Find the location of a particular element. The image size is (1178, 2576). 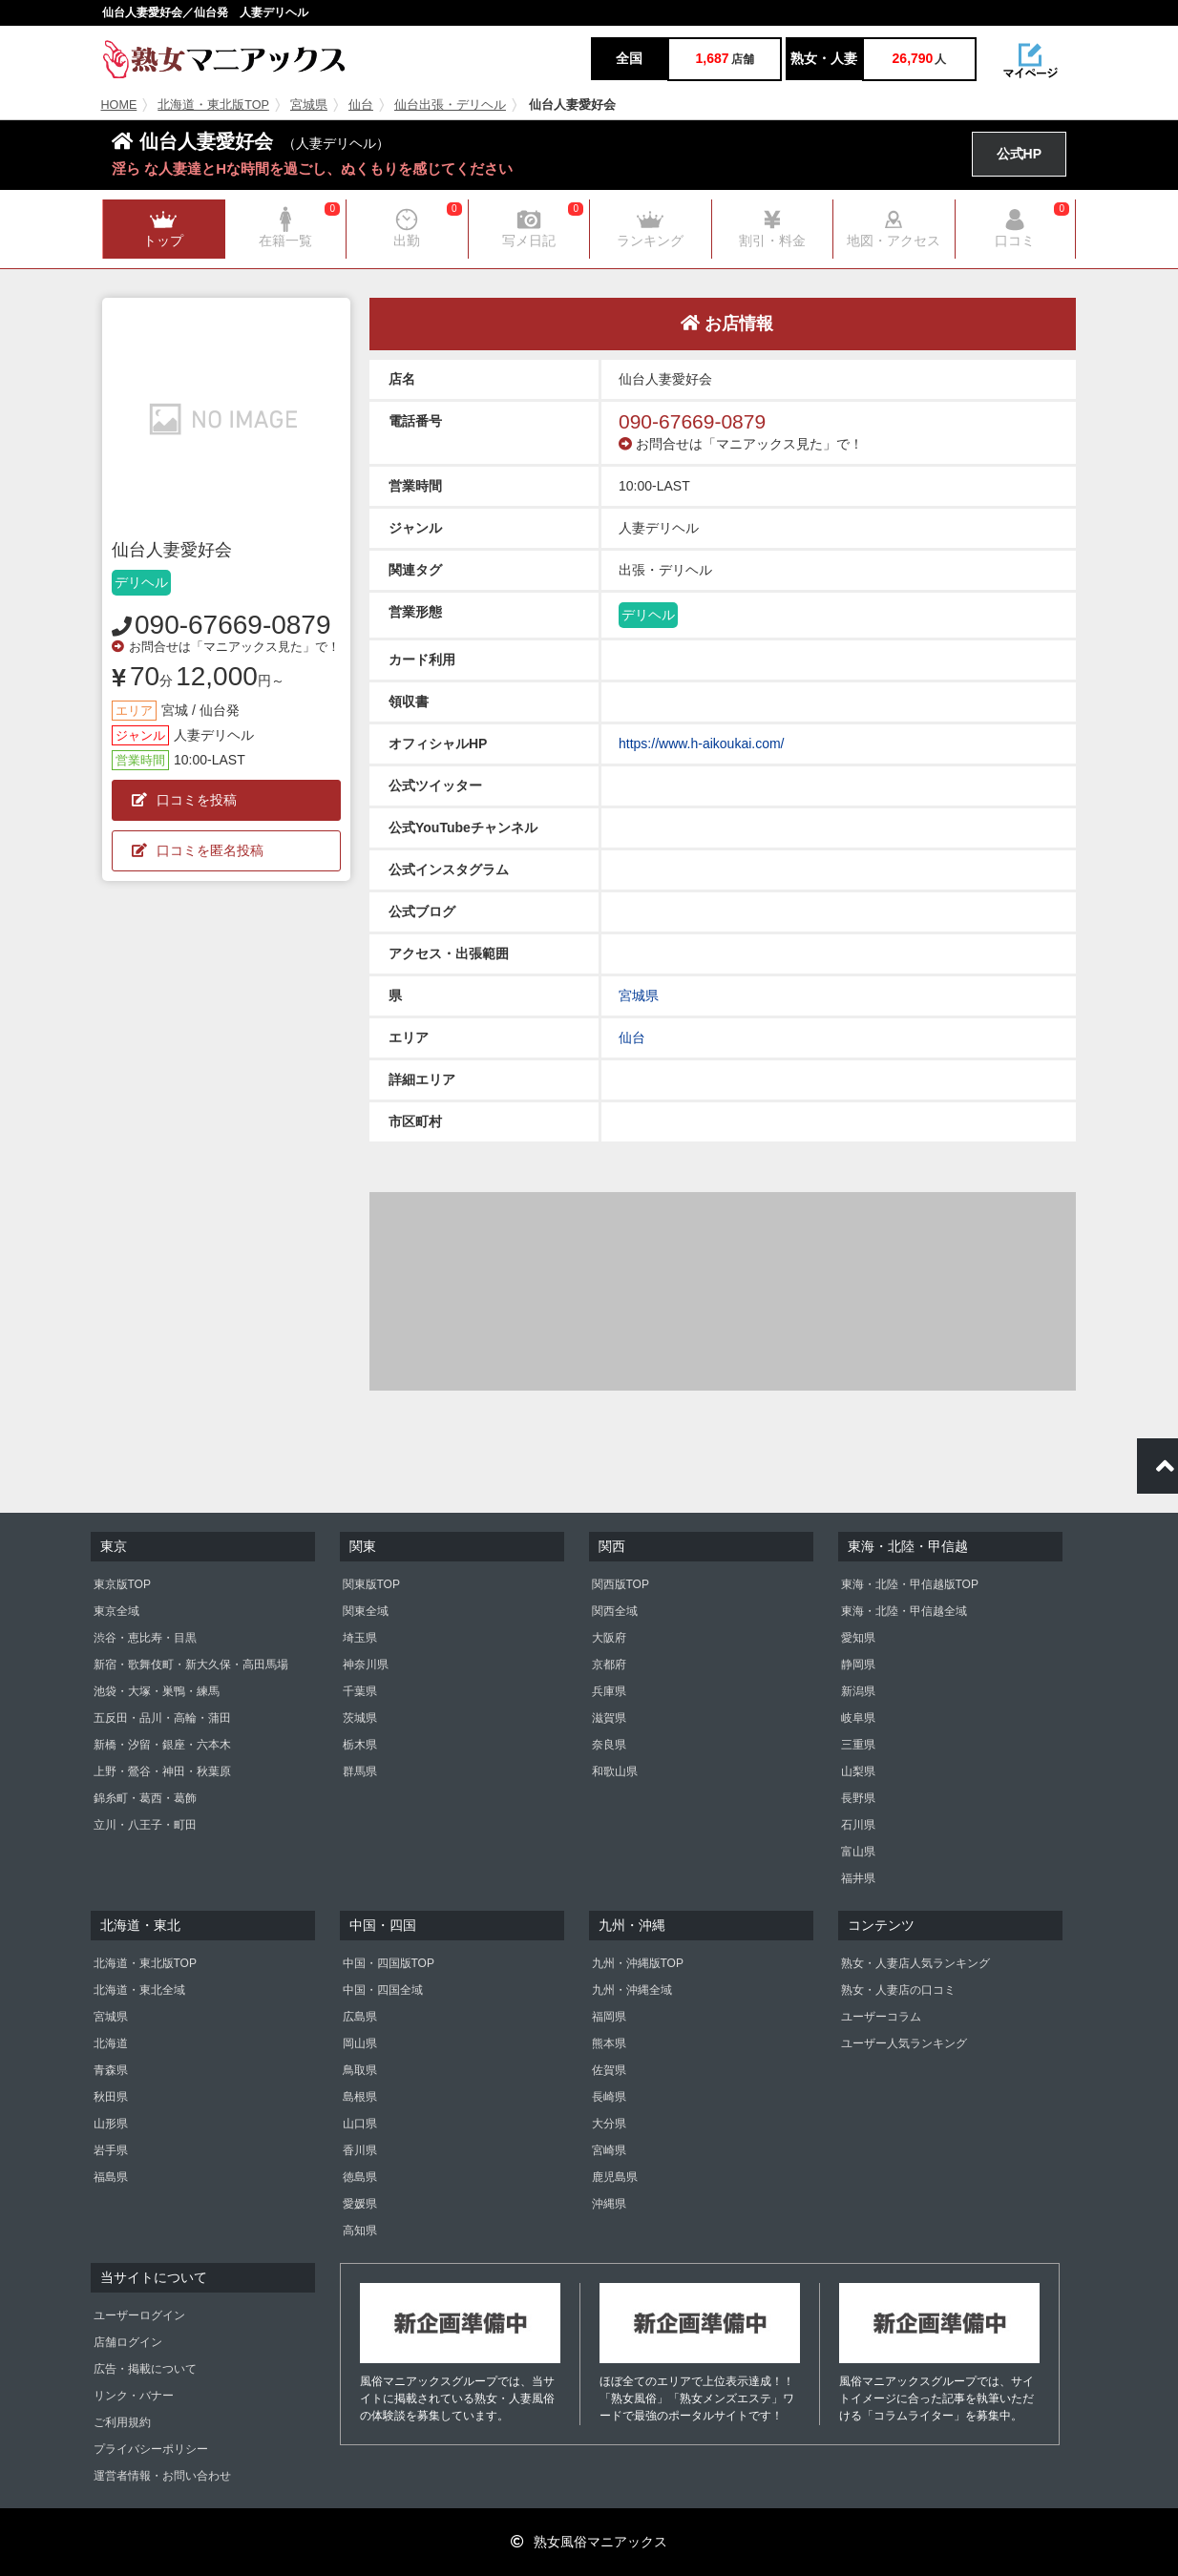

九州・沖縄版TOP is located at coordinates (638, 1963).